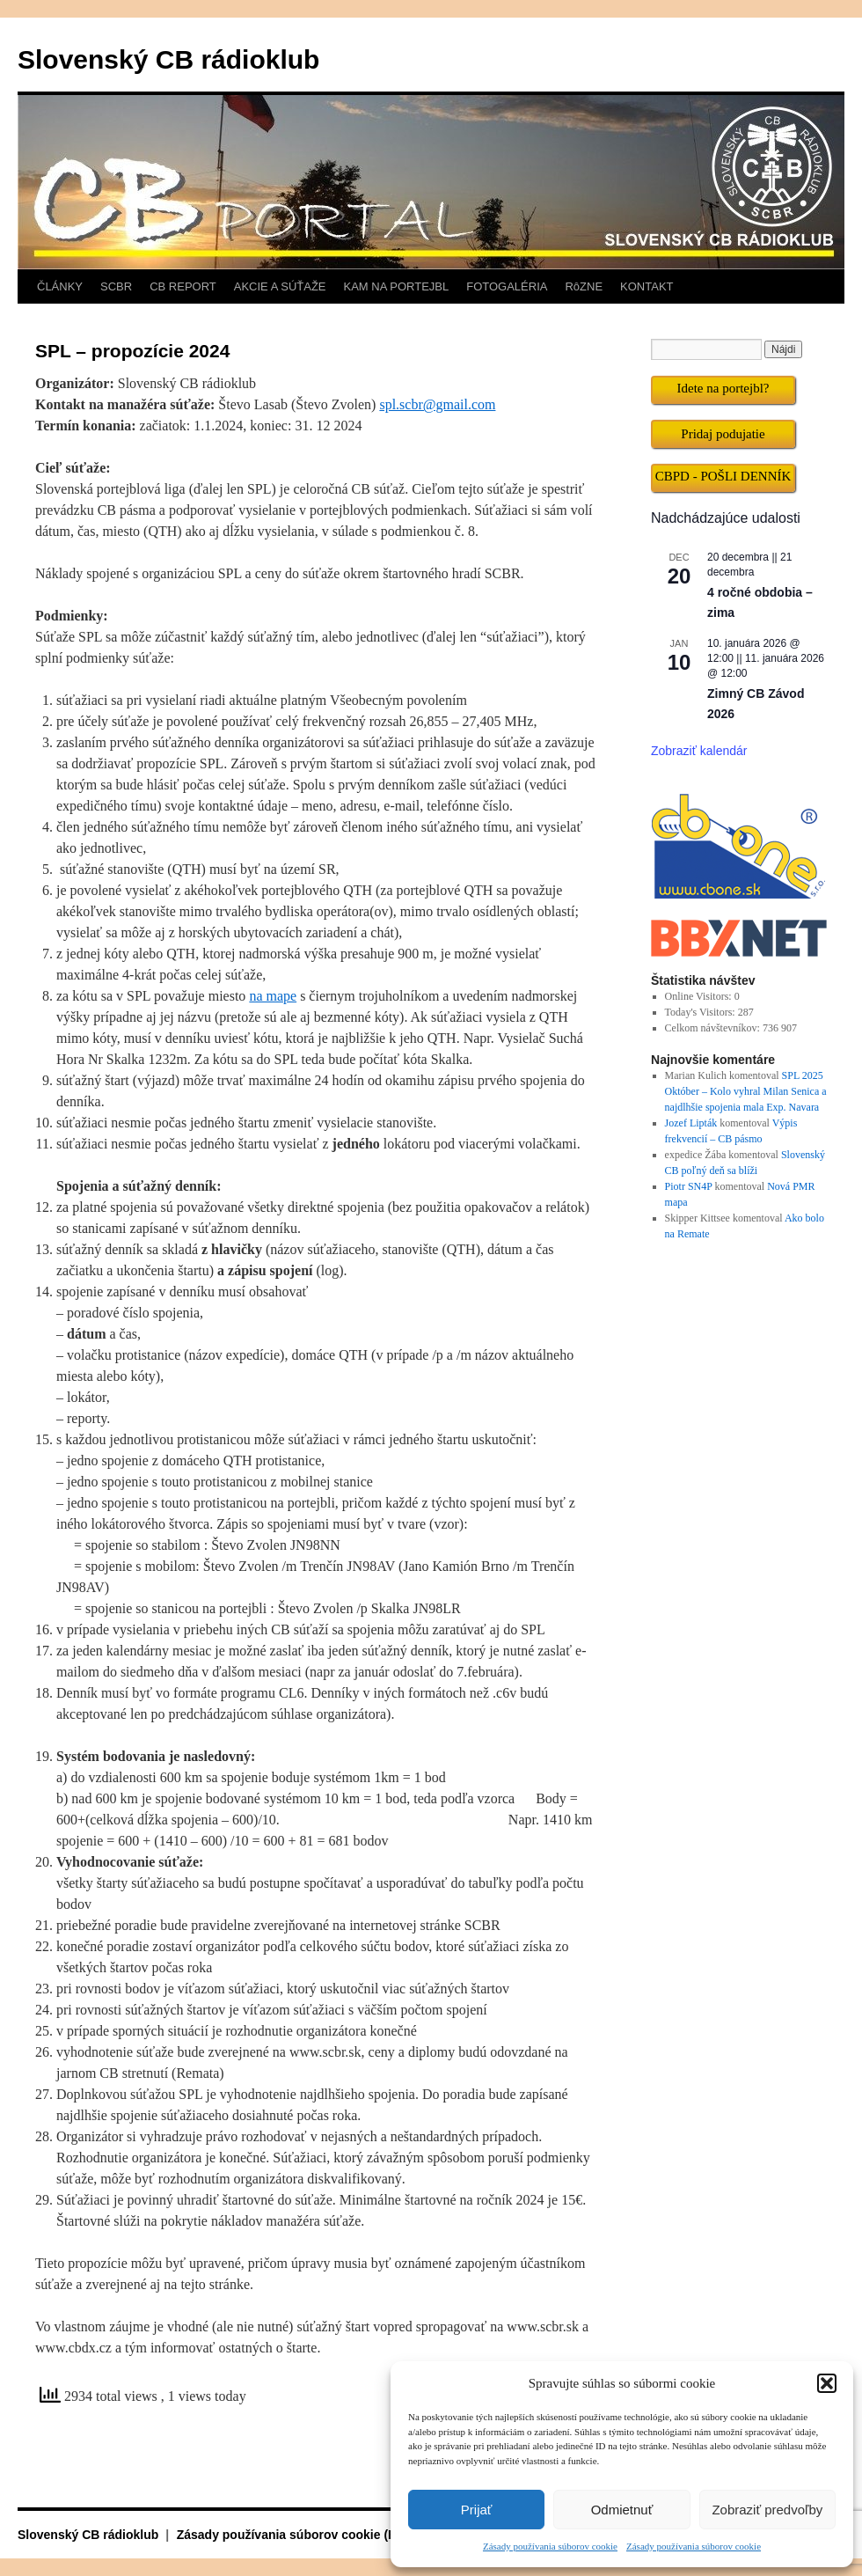 Image resolution: width=862 pixels, height=2576 pixels. I want to click on Celkom návštevníkov:, so click(714, 1028).